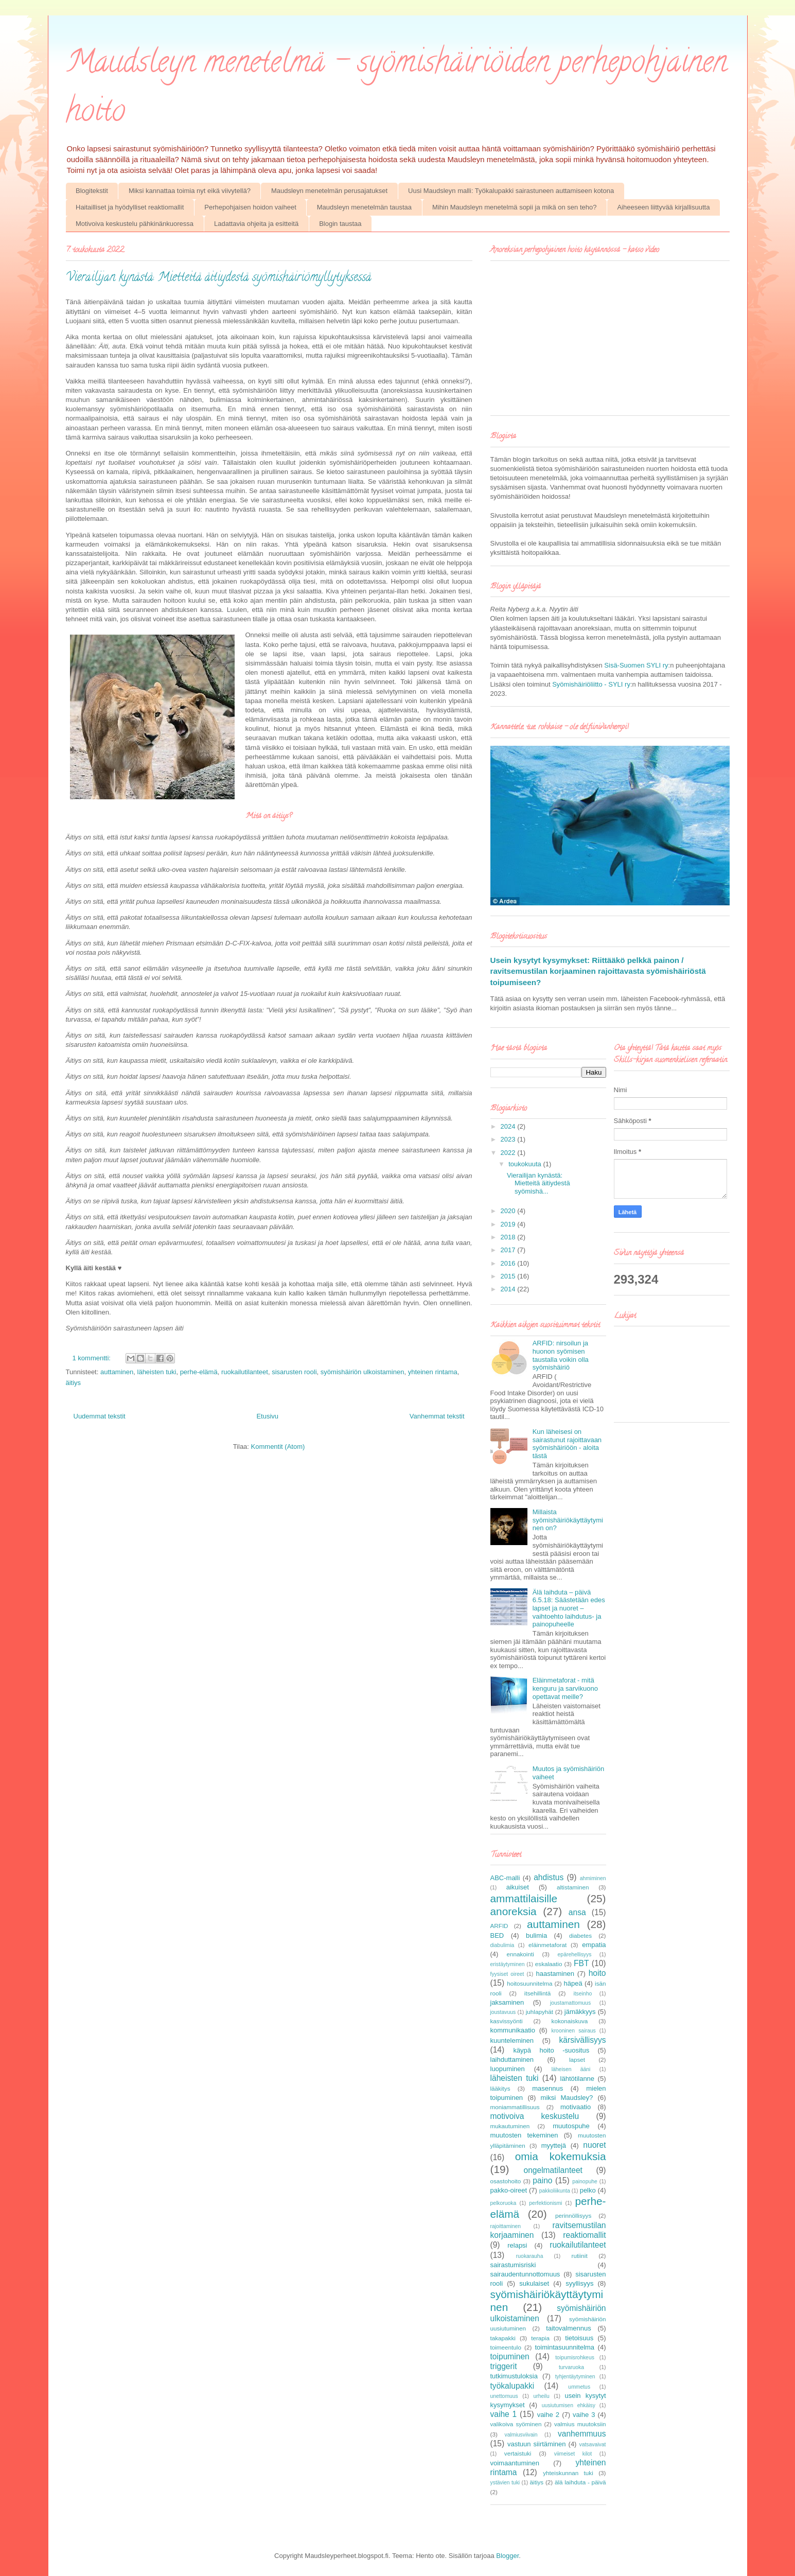 This screenshot has height=2576, width=795. Describe the element at coordinates (506, 2021) in the screenshot. I see `kasvissyönti` at that location.